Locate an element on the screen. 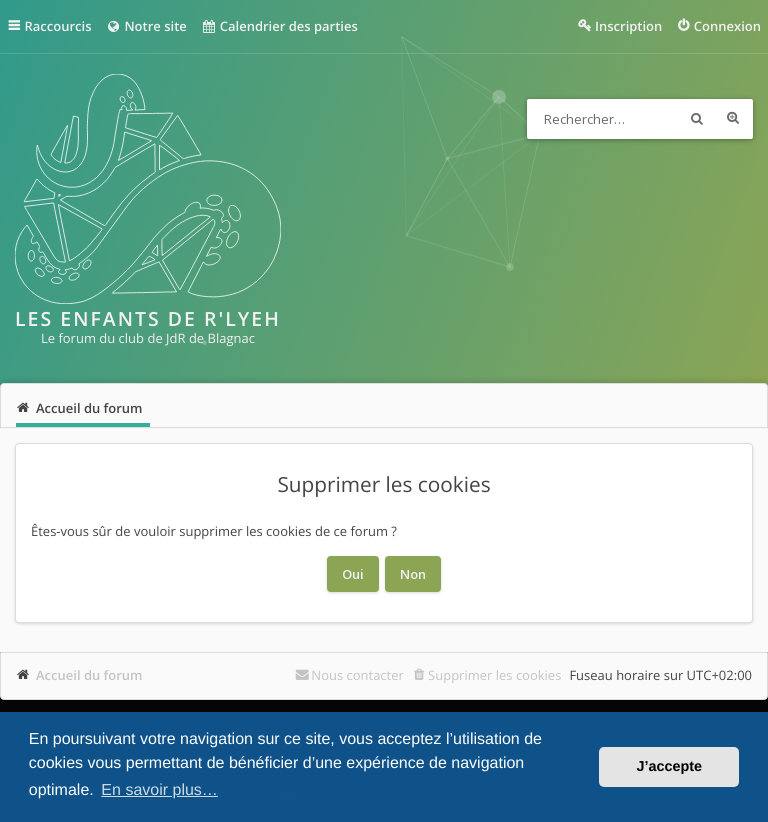 The width and height of the screenshot is (768, 822). Recherche avancée is located at coordinates (733, 119).